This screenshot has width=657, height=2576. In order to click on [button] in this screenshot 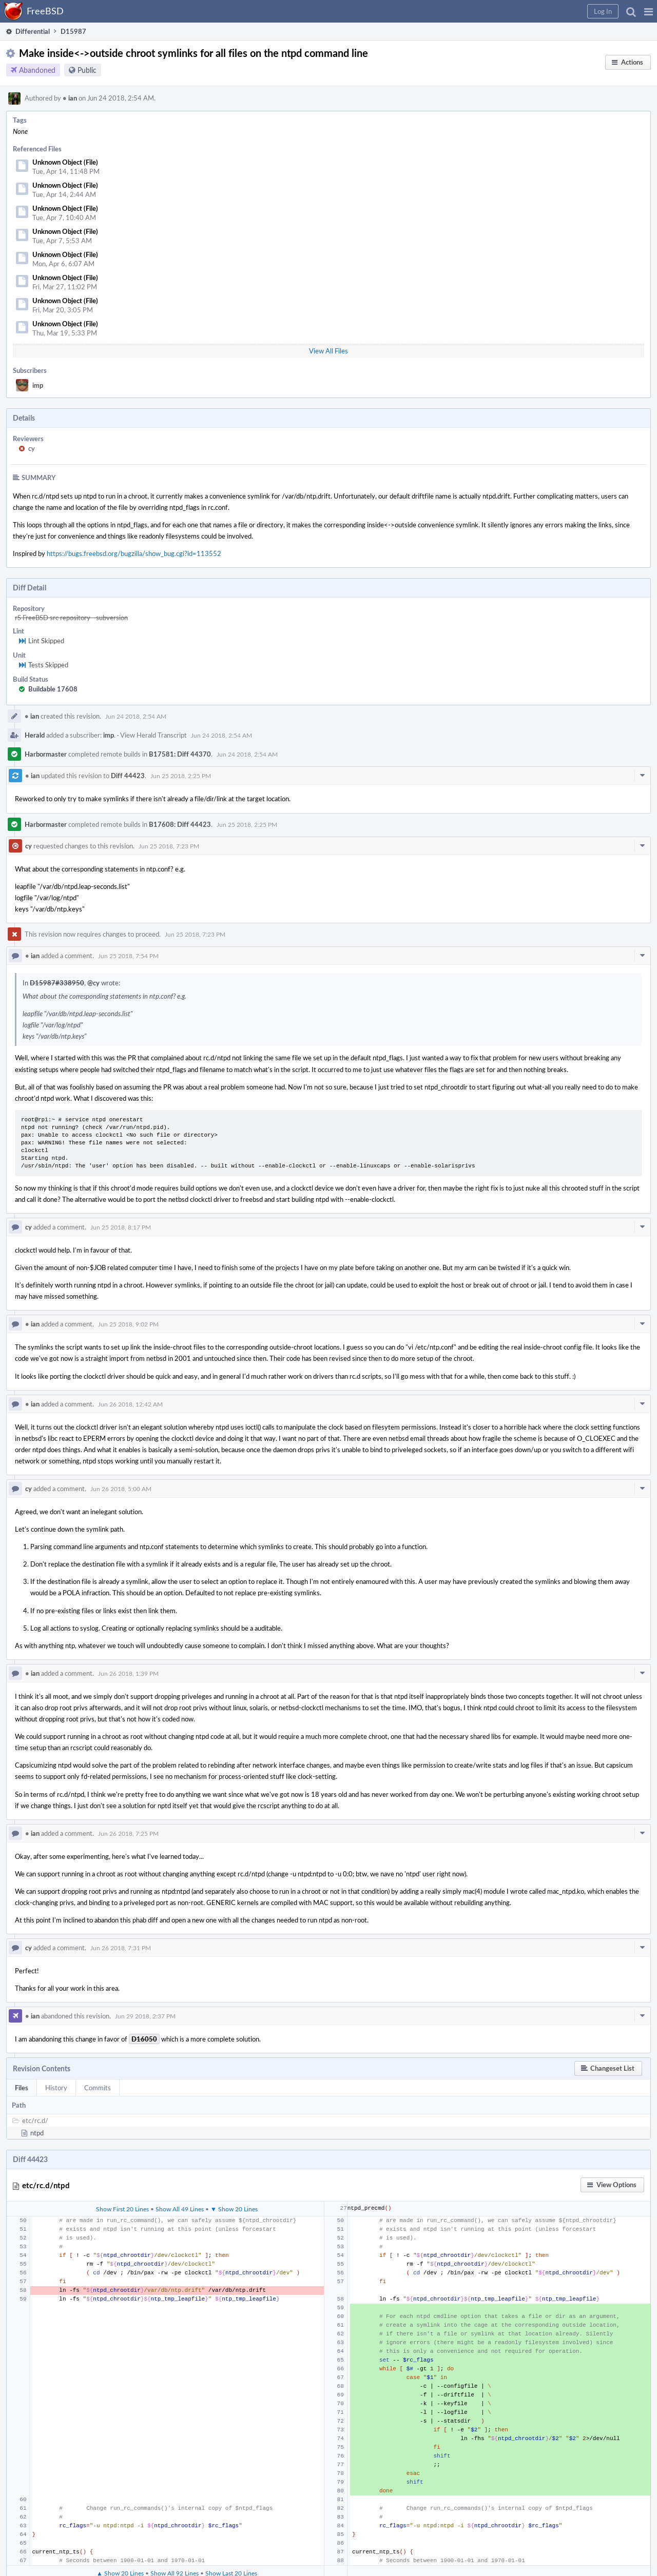, I will do `click(648, 11)`.